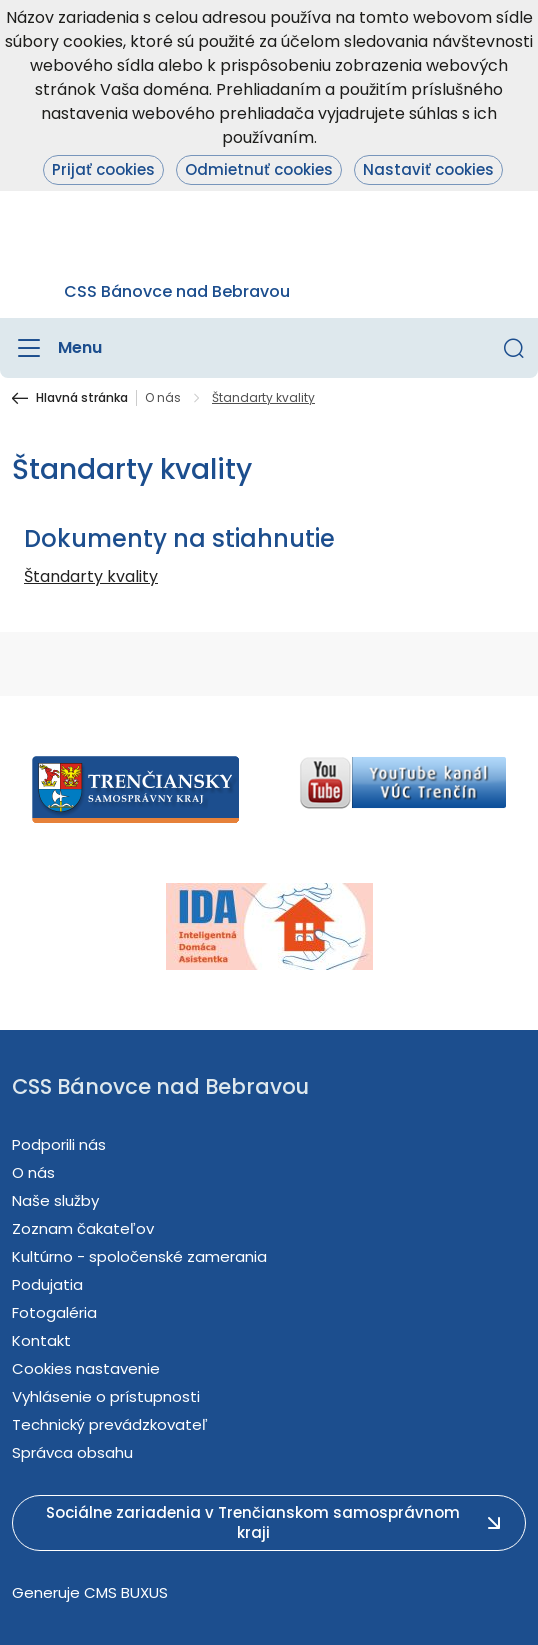 This screenshot has width=538, height=1645. What do you see at coordinates (55, 1200) in the screenshot?
I see `Naše služby` at bounding box center [55, 1200].